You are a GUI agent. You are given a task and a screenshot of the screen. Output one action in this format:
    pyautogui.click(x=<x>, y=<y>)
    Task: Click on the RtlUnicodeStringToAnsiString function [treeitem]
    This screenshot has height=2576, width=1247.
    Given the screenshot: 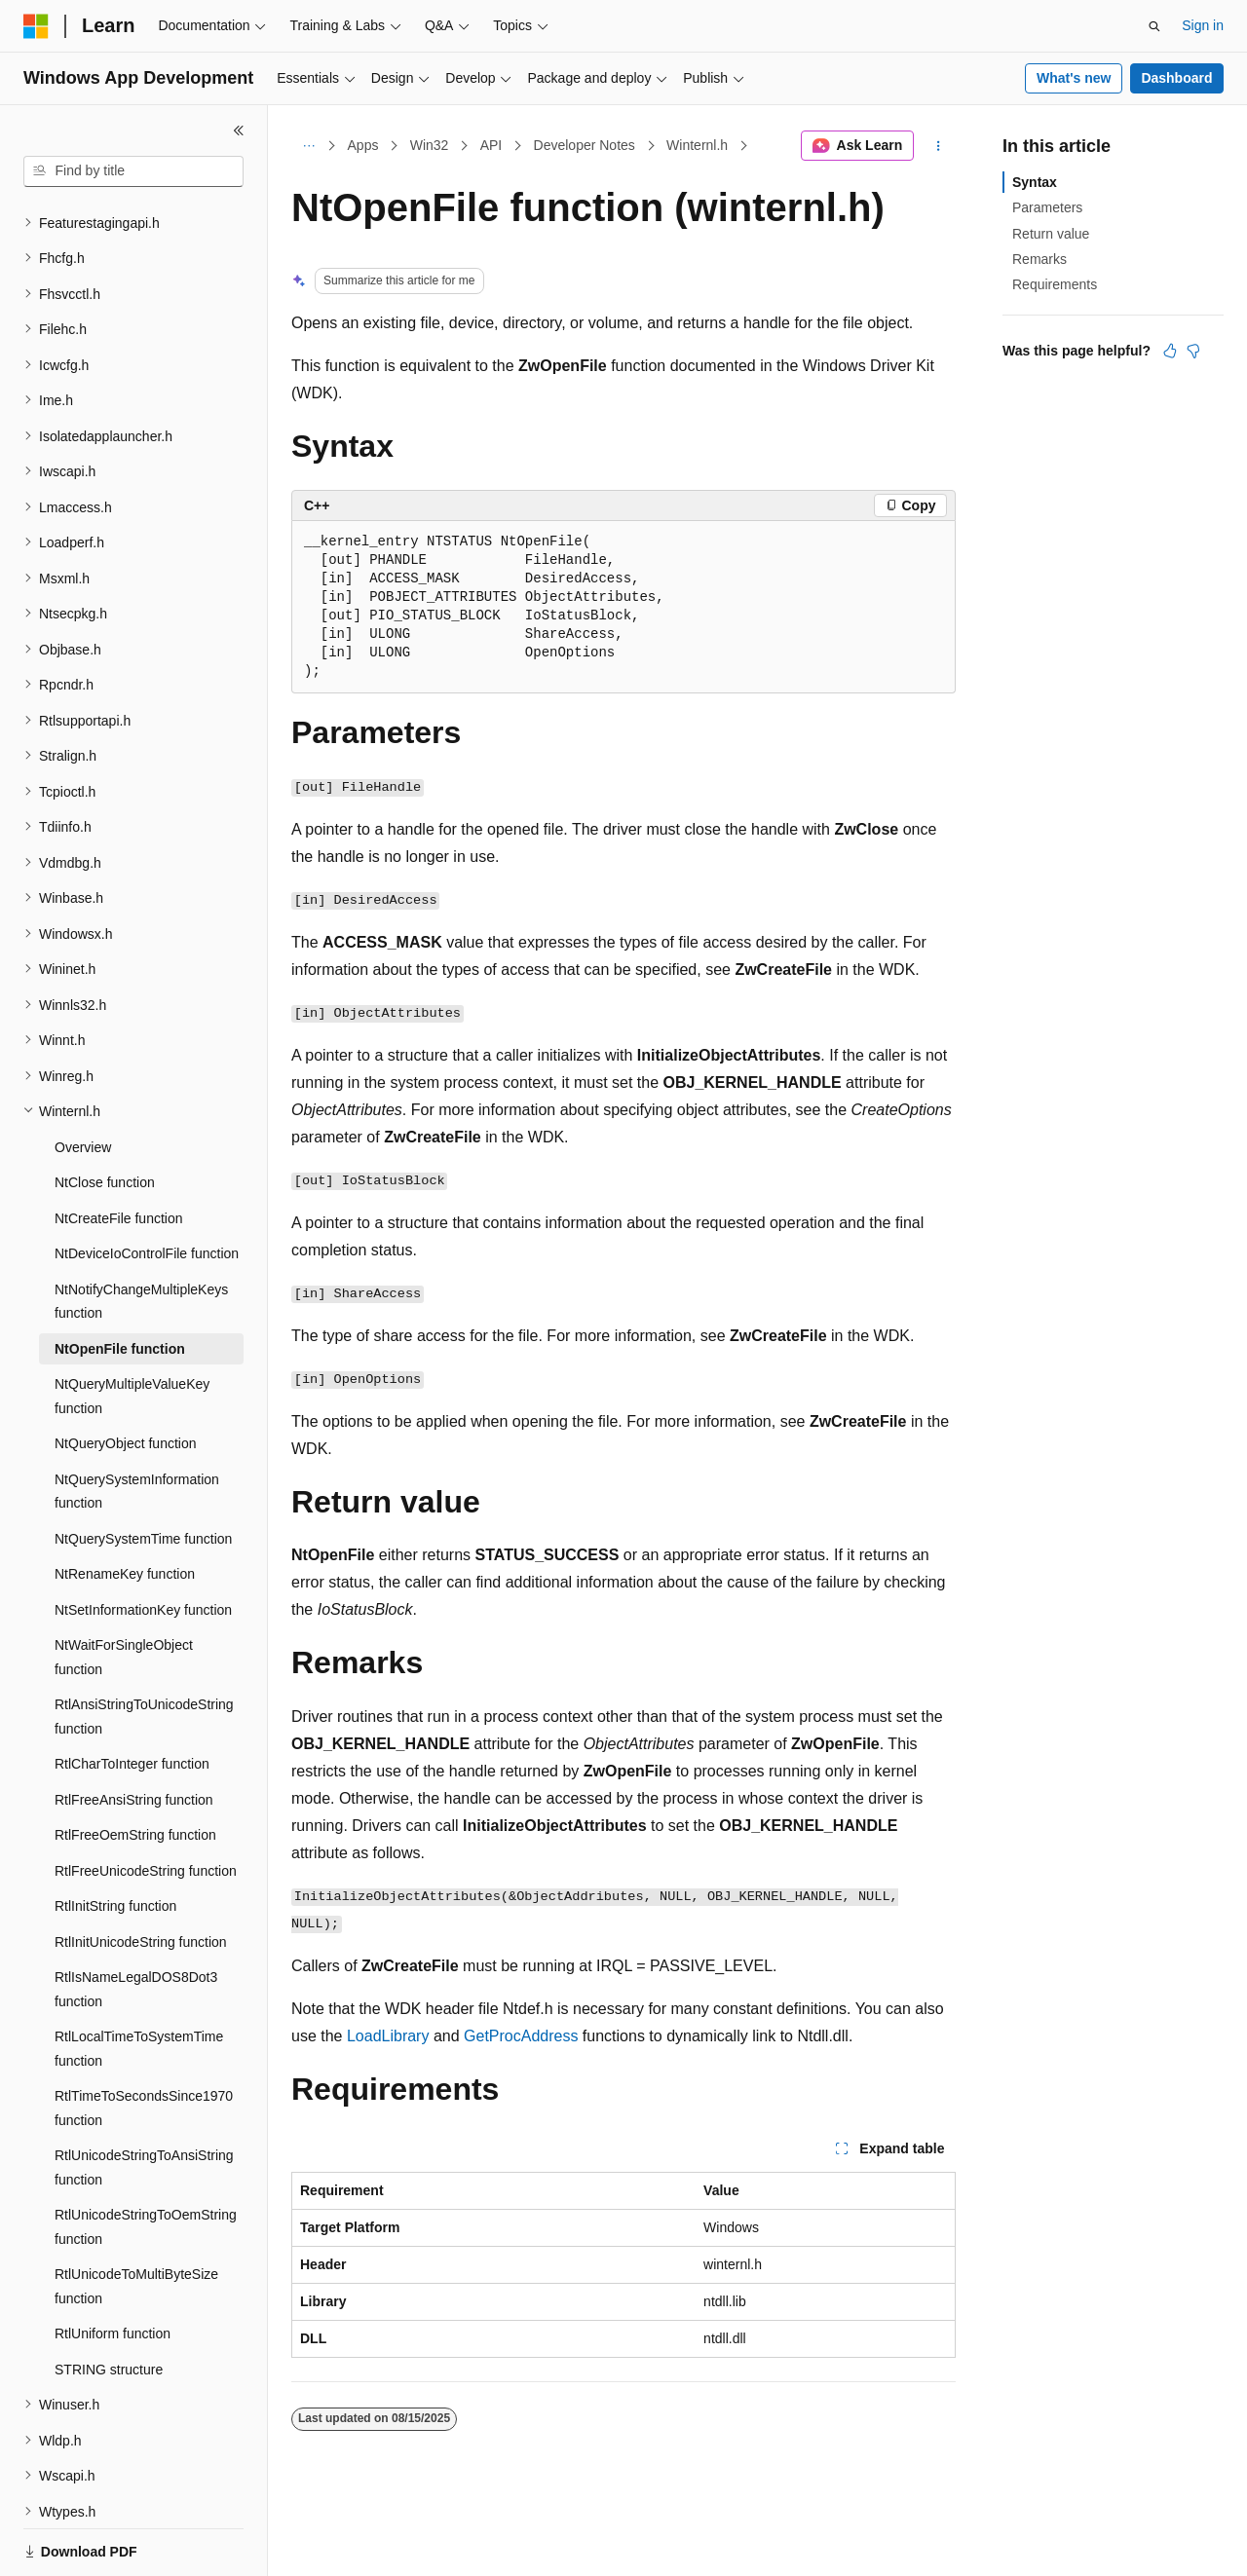 What is the action you would take?
    pyautogui.click(x=144, y=2100)
    